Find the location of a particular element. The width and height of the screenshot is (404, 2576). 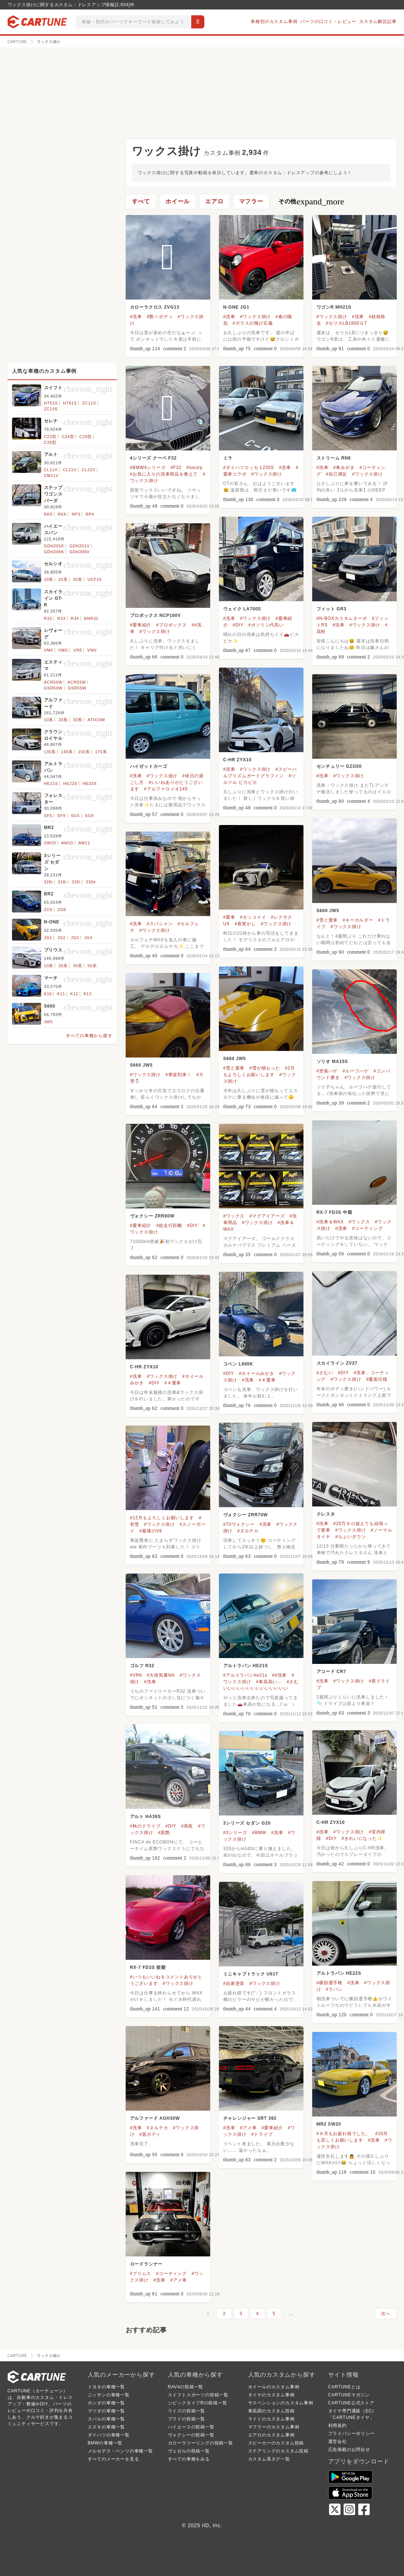

プラドの投稿一覧 is located at coordinates (186, 2418).